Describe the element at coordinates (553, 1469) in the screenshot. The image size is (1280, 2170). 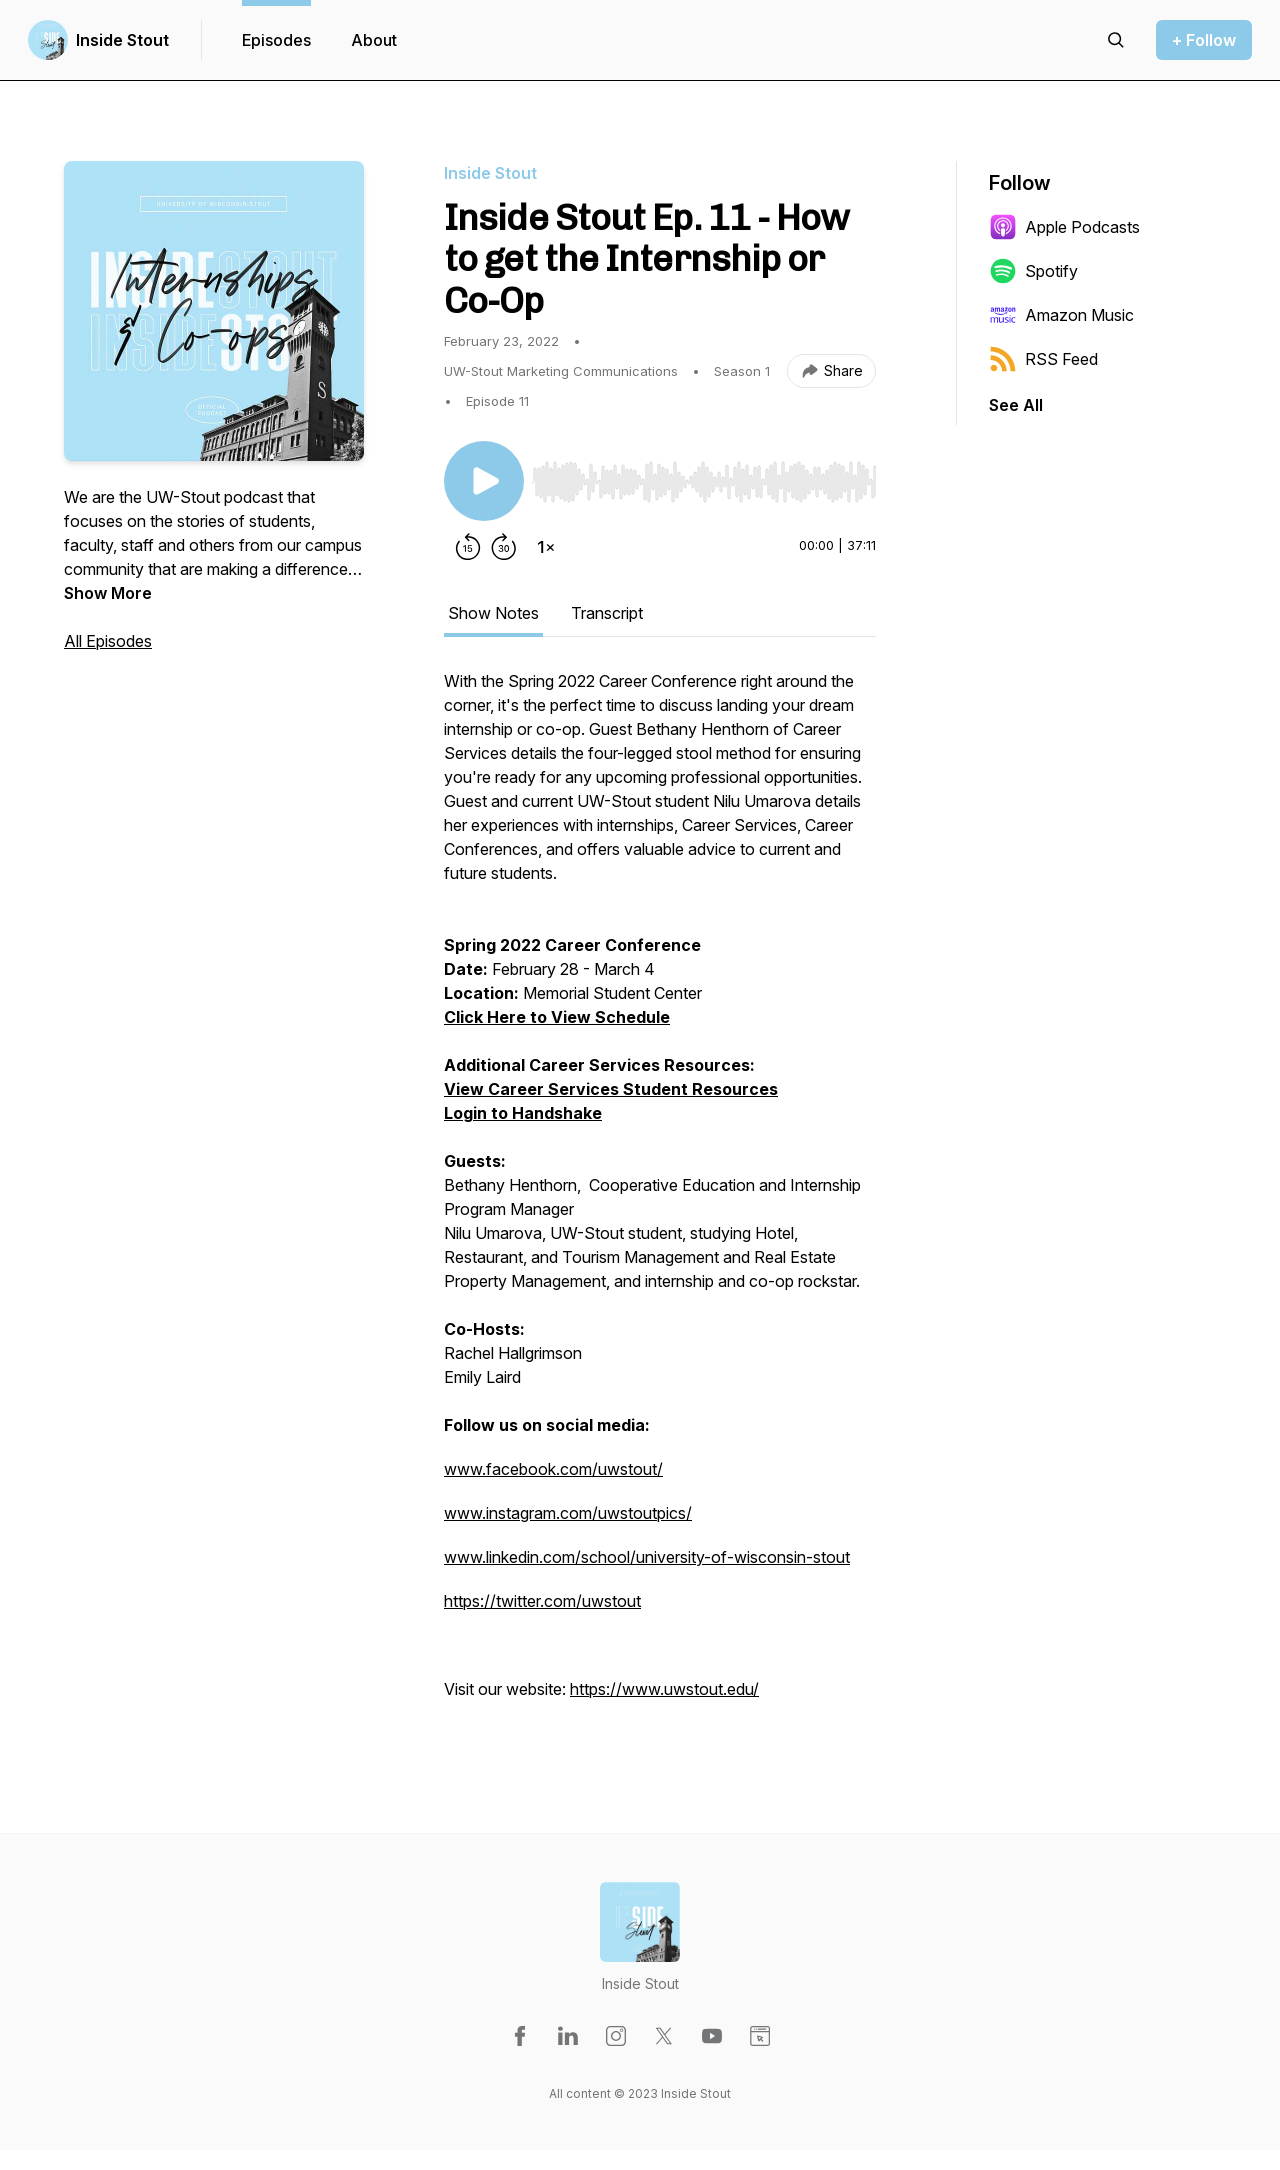
I see `www.facebook.com/uwstout/` at that location.